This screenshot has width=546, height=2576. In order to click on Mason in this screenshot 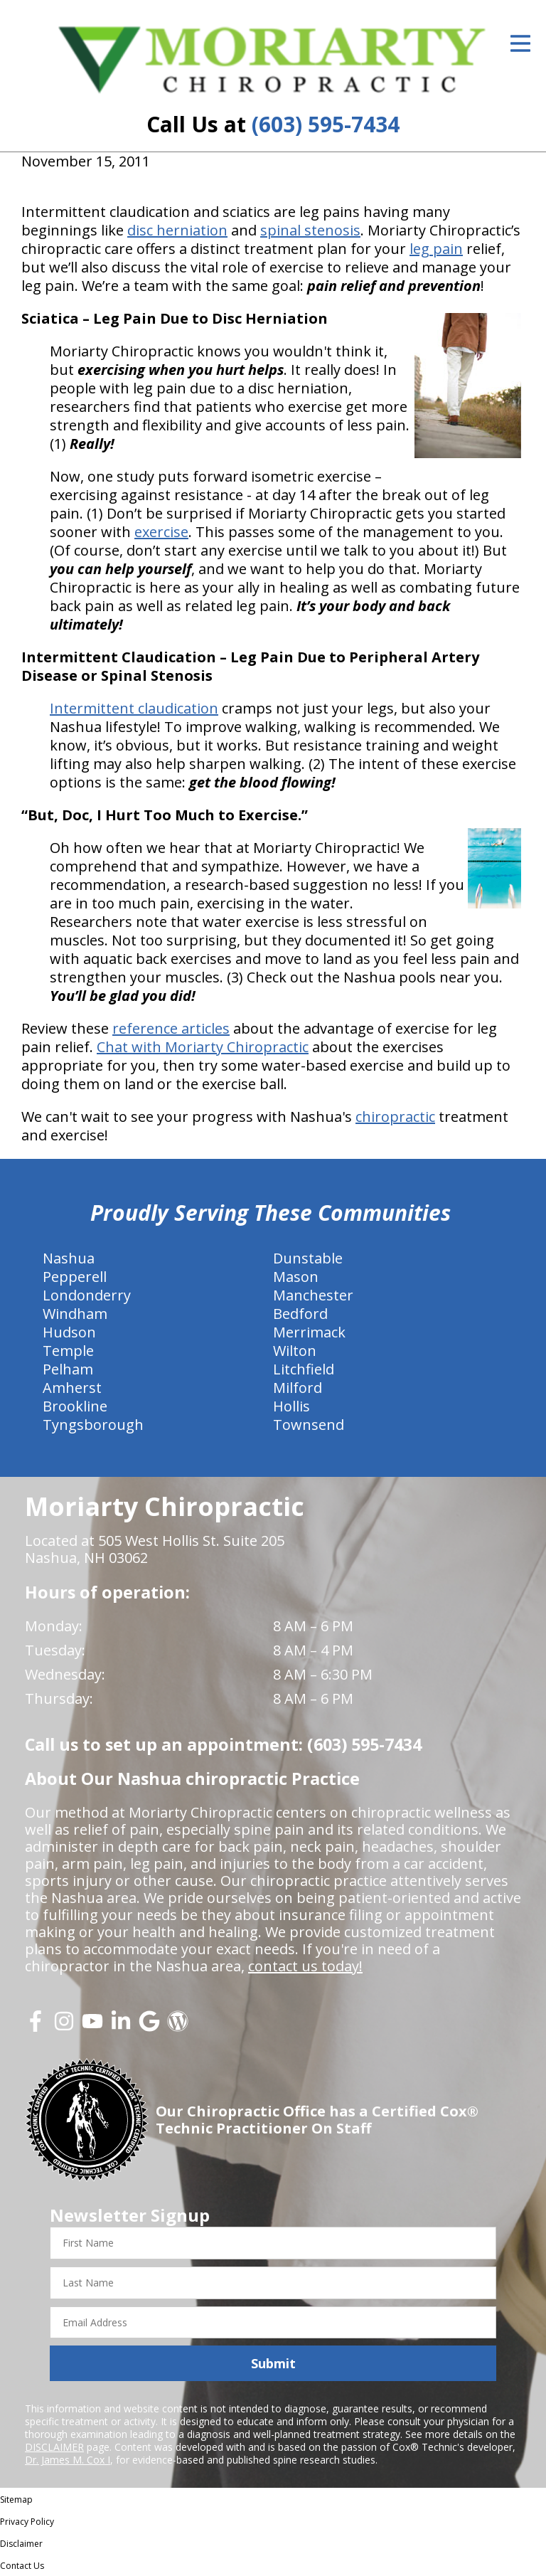, I will do `click(295, 1276)`.